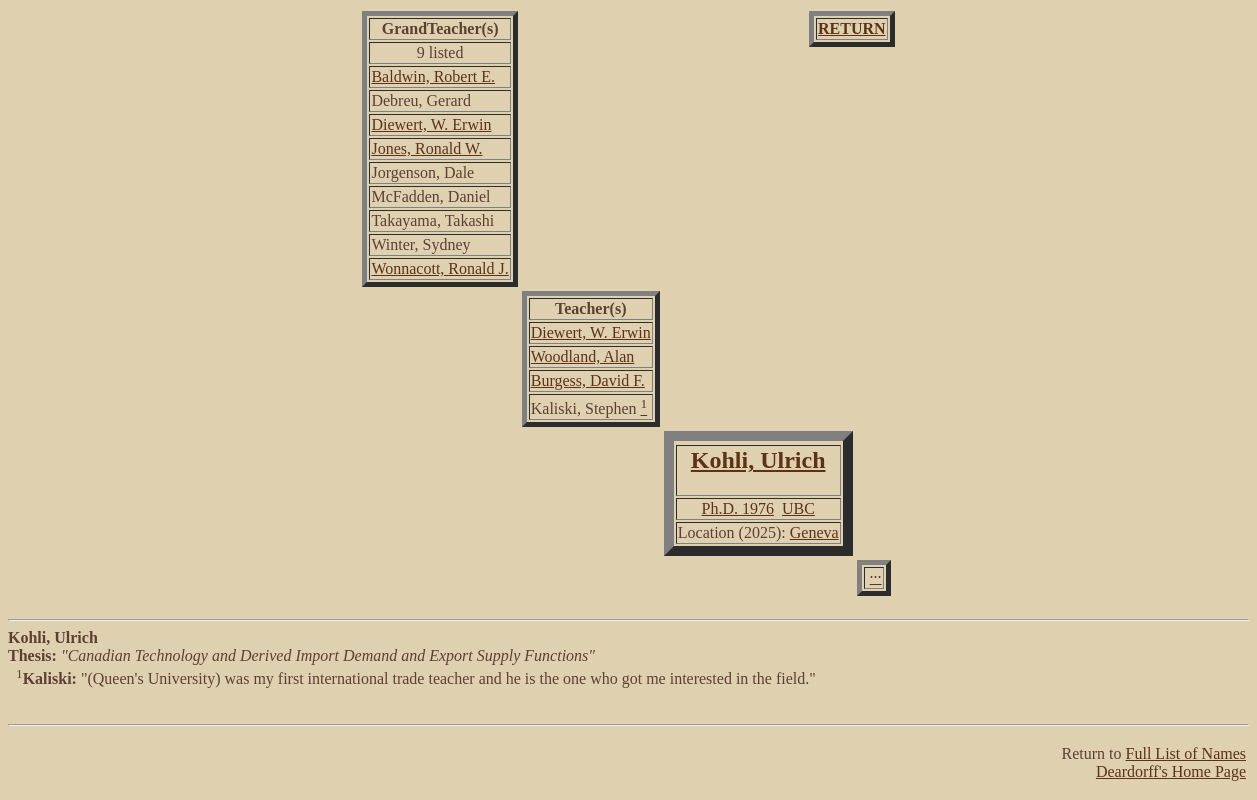  What do you see at coordinates (798, 508) in the screenshot?
I see `UBC` at bounding box center [798, 508].